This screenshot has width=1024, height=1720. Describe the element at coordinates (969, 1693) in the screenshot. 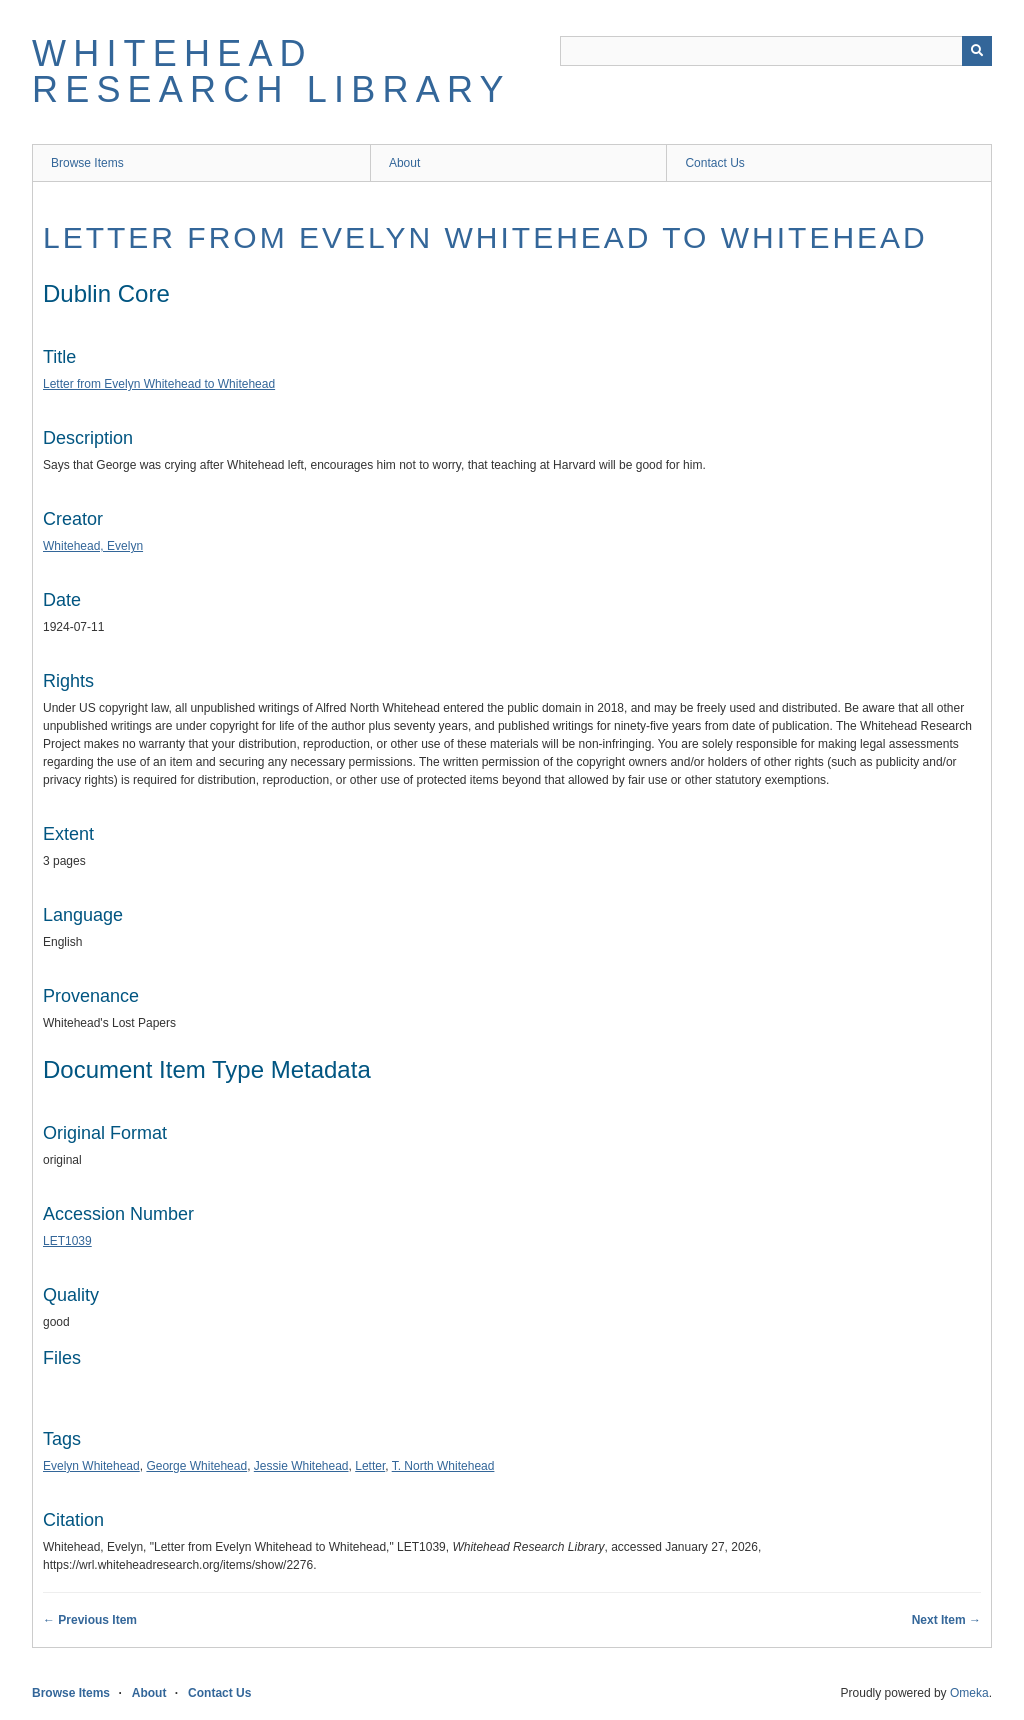

I see `Omeka` at that location.